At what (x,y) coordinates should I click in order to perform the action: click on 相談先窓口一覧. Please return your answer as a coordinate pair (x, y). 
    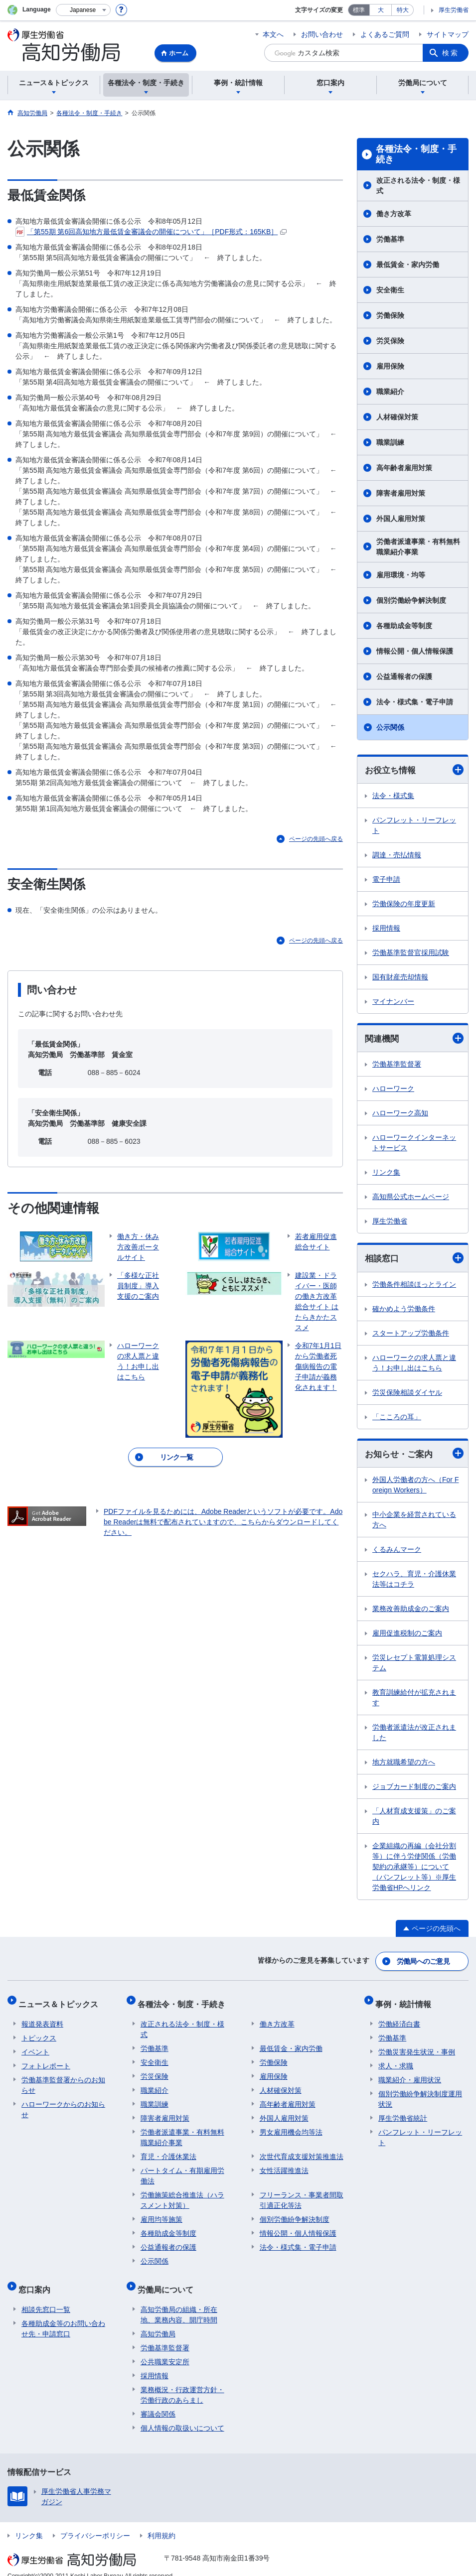
    Looking at the image, I should click on (45, 2297).